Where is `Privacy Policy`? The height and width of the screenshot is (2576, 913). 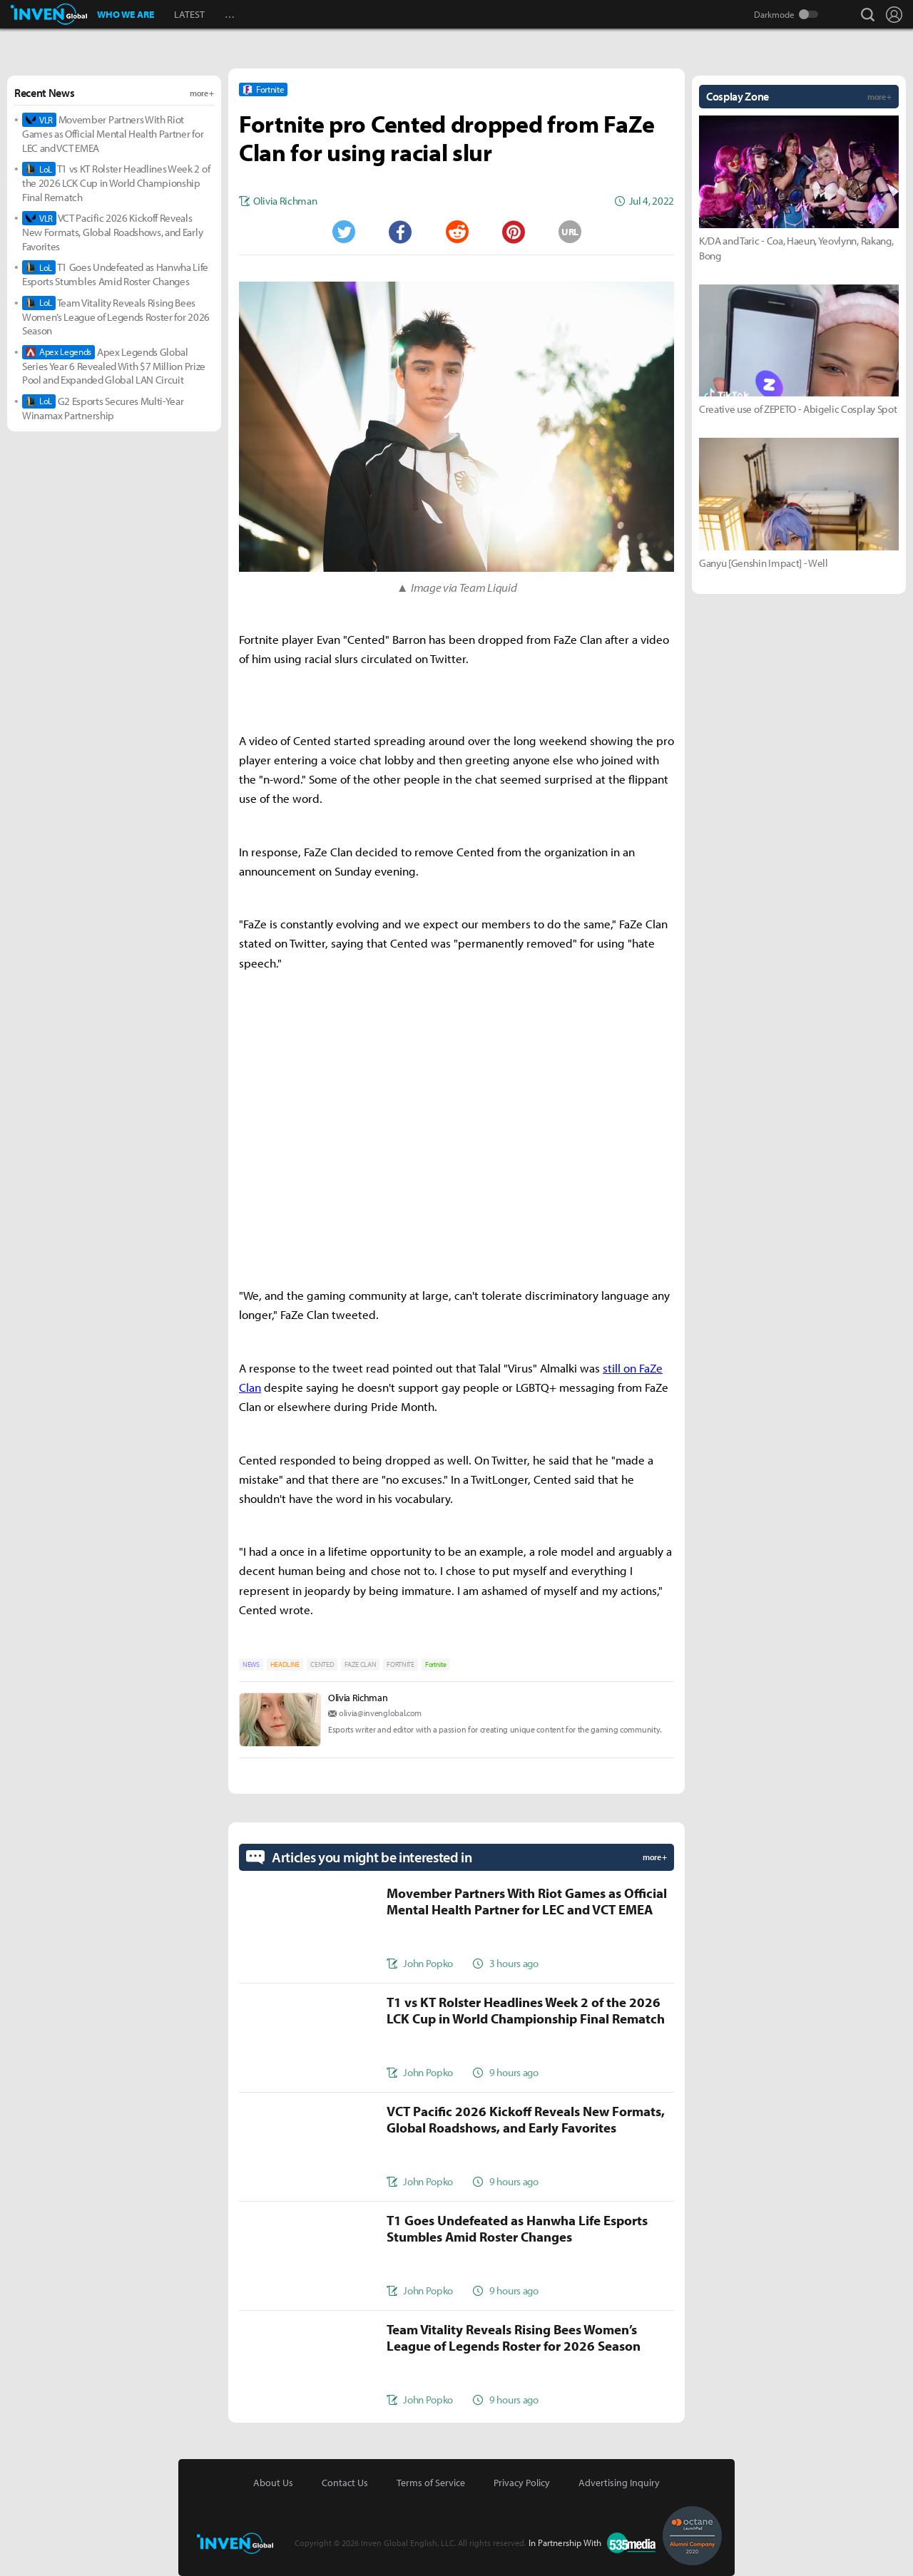
Privacy Policy is located at coordinates (522, 2482).